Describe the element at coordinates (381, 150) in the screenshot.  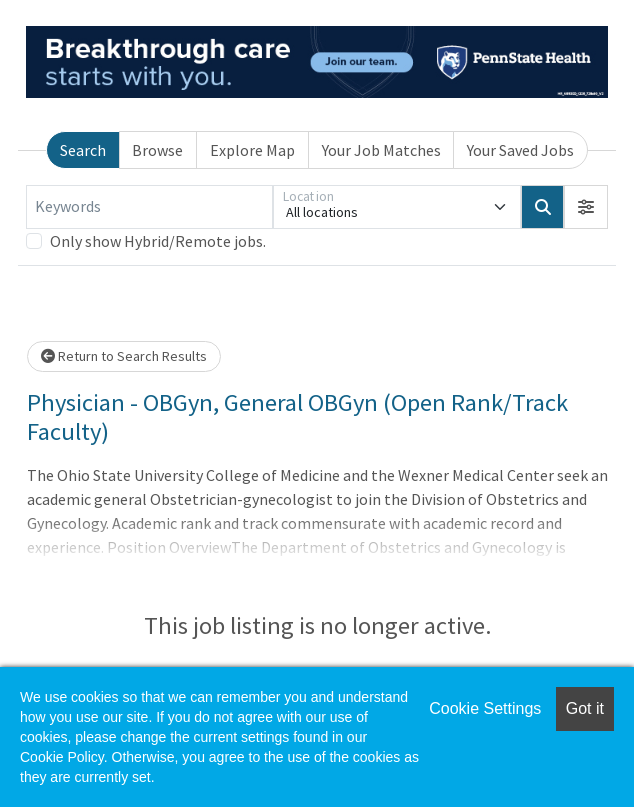
I see `Your Job Matches` at that location.